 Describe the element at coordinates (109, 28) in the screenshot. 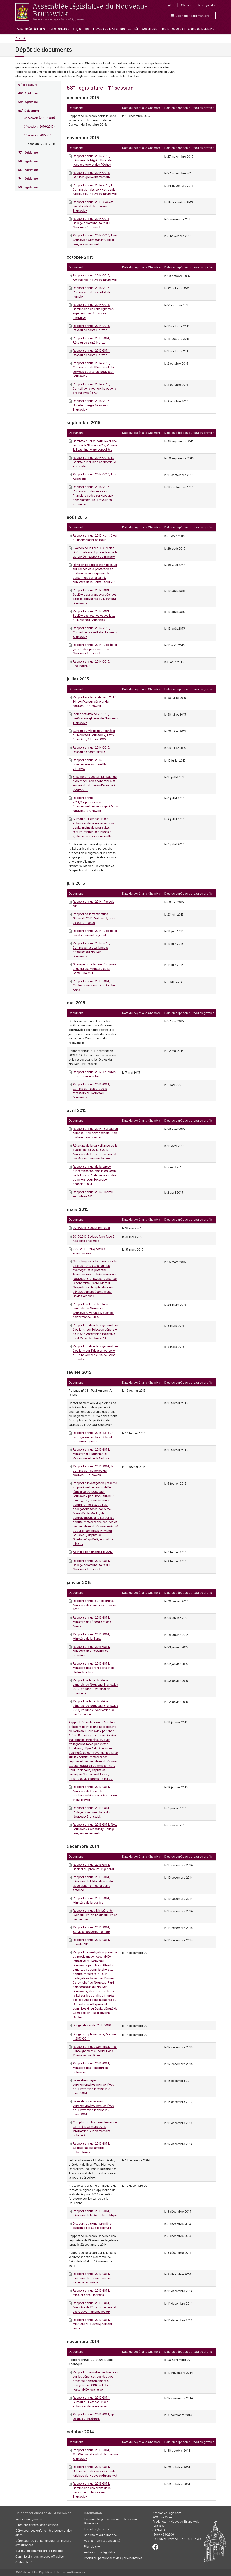

I see `Travaux de la Chambre` at that location.